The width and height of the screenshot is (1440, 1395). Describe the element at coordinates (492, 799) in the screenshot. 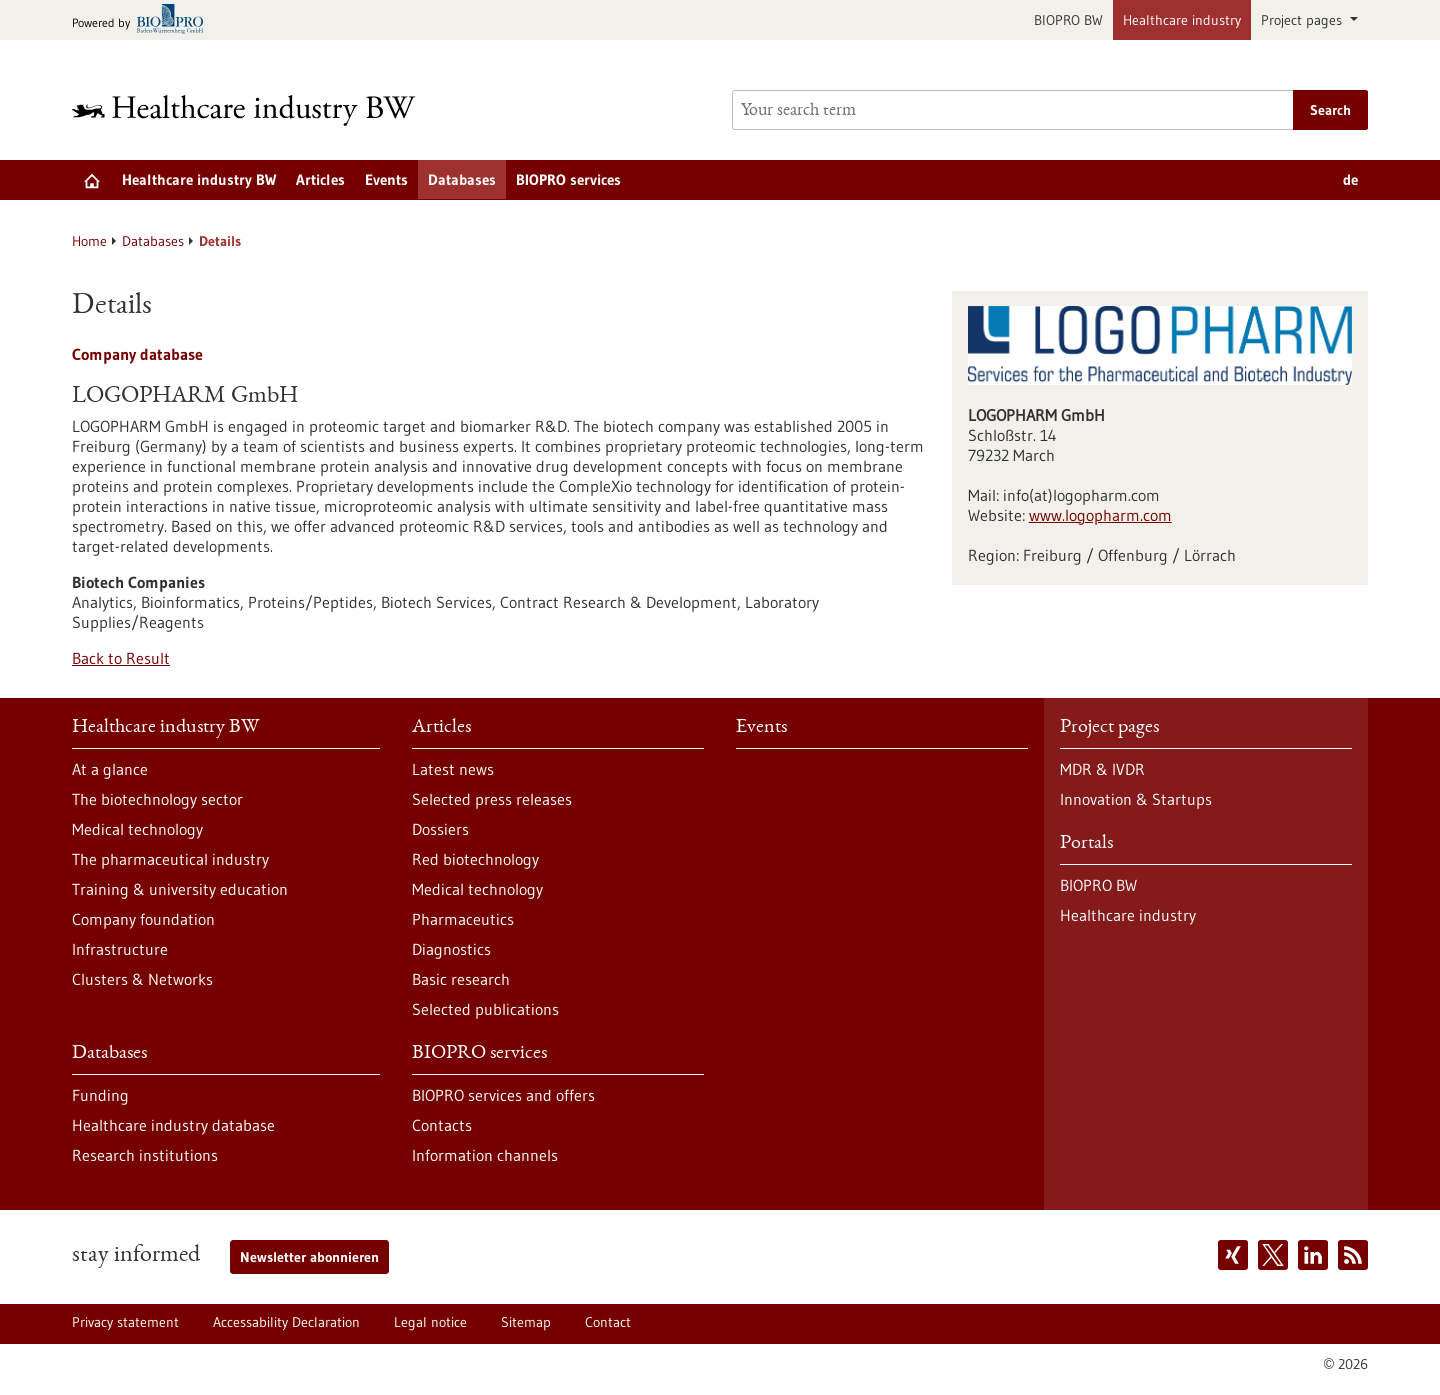

I see `Selected press releases` at that location.